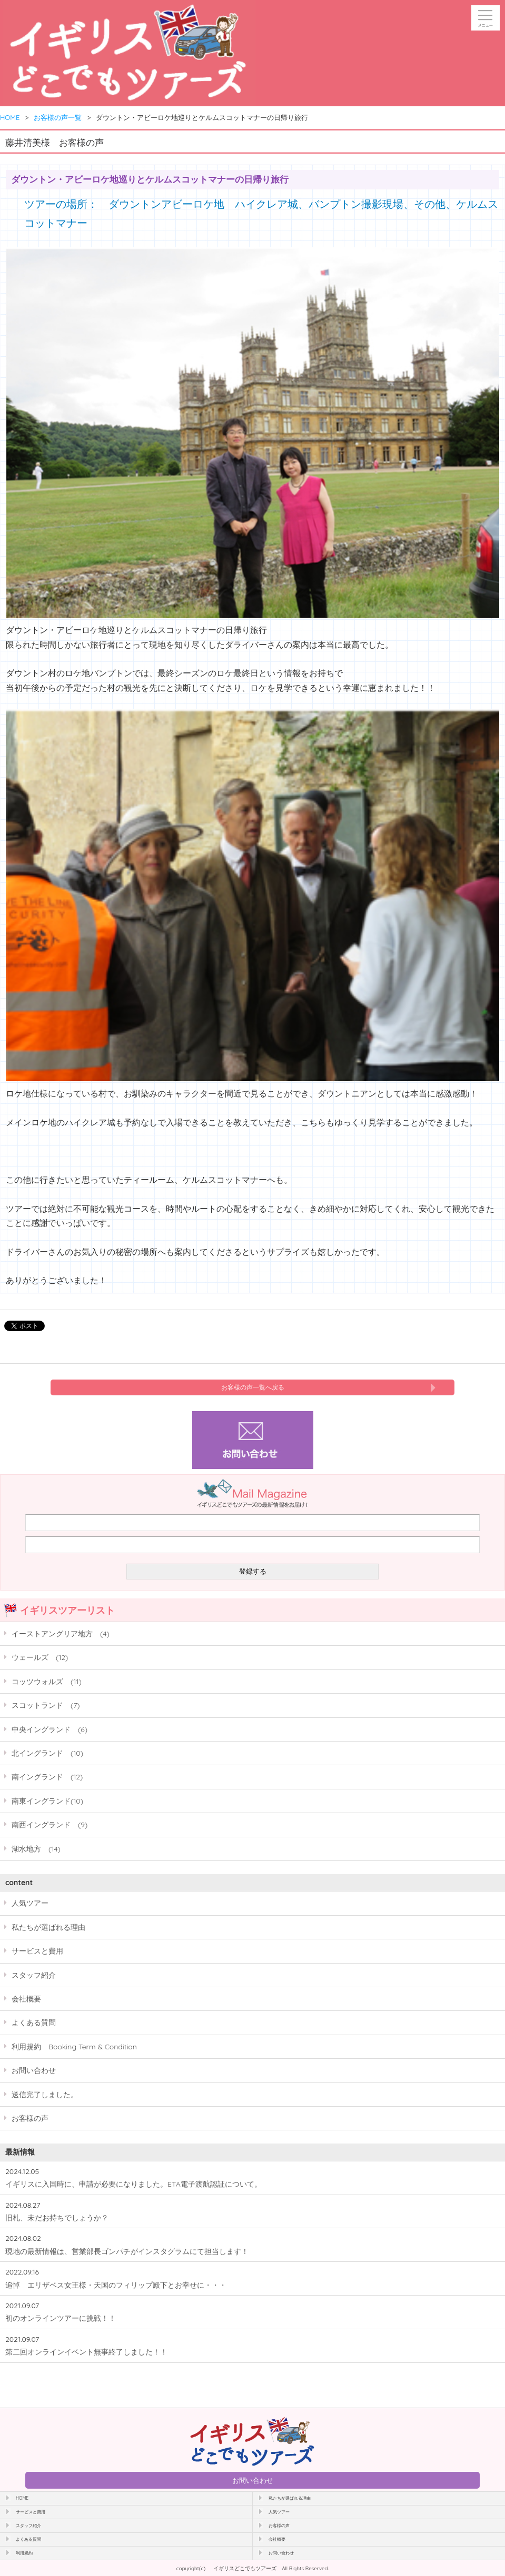  I want to click on 会社概要, so click(26, 1998).